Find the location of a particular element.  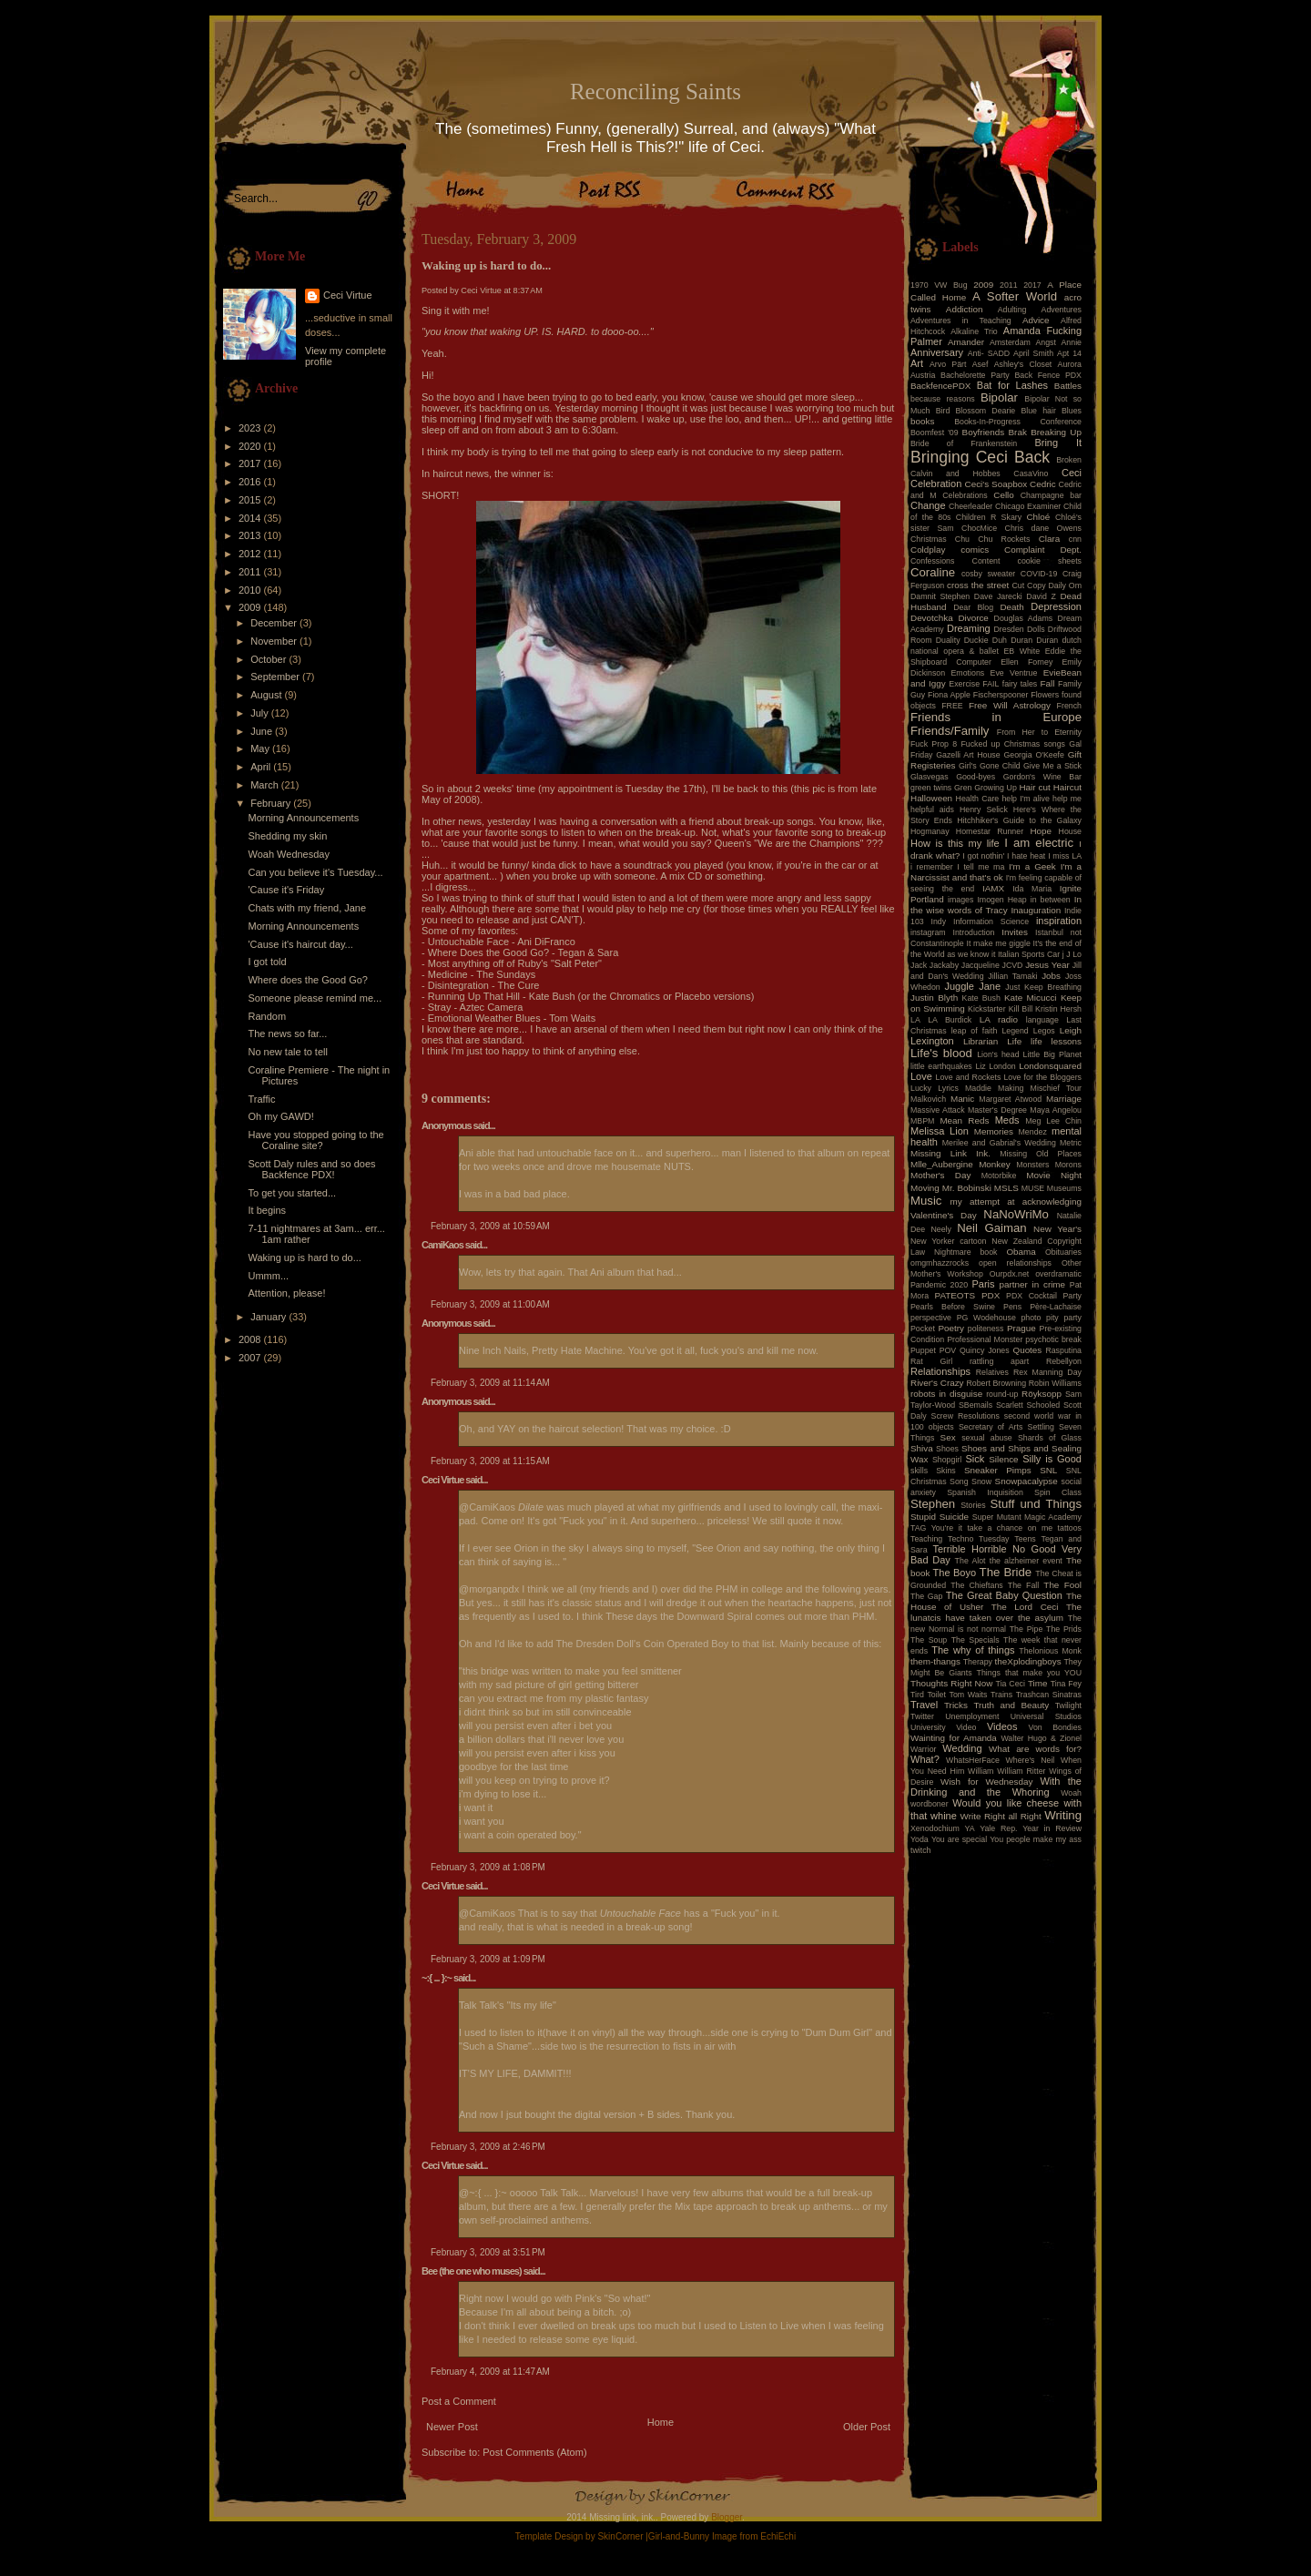

Poetry is located at coordinates (951, 1328).